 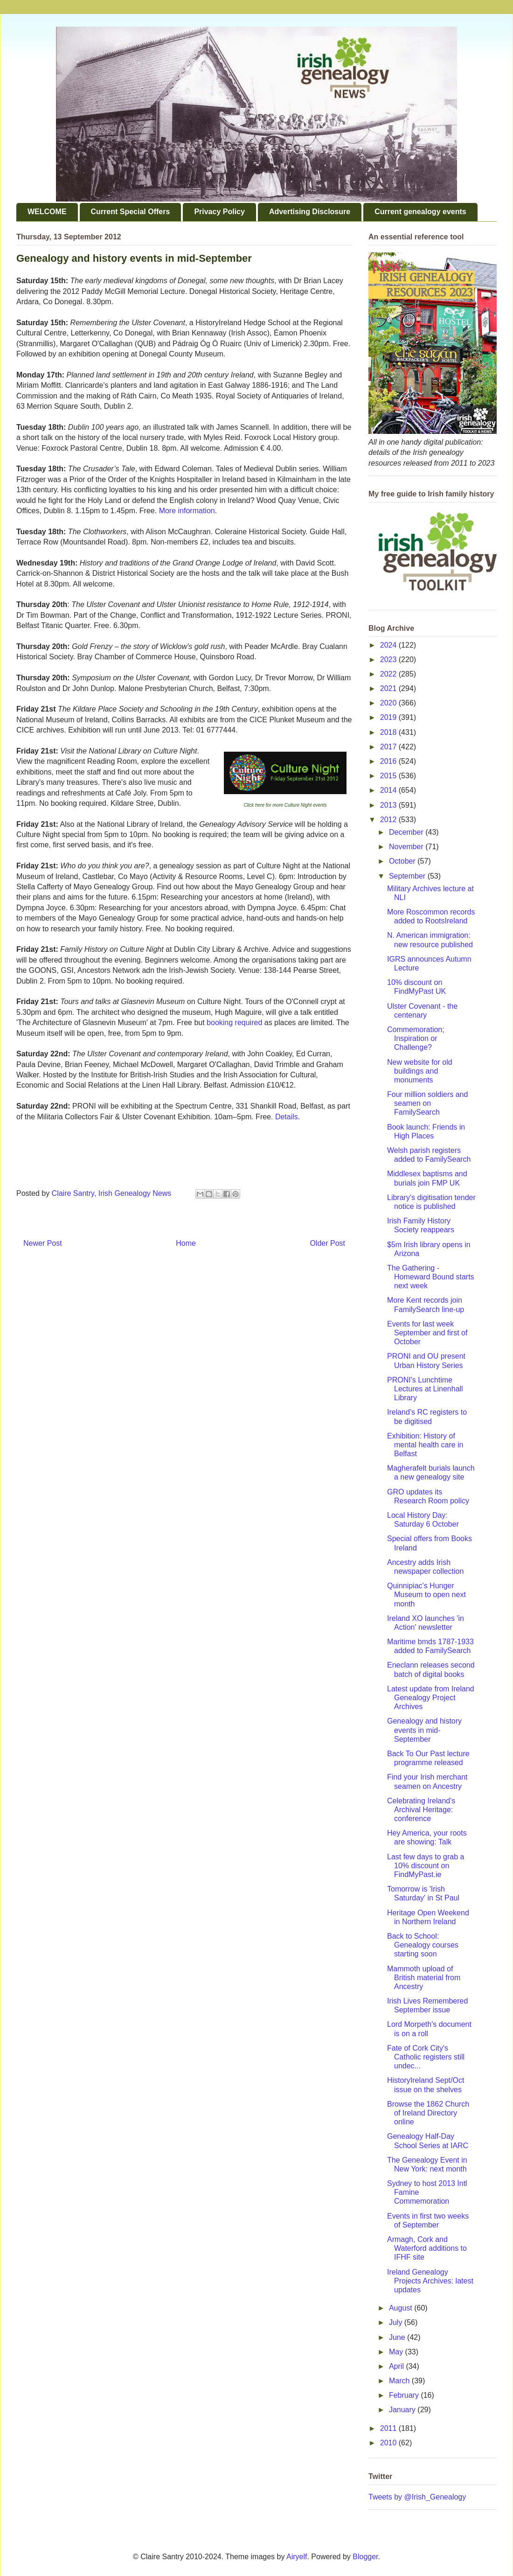 I want to click on Events for last week September and first of October, so click(x=427, y=1333).